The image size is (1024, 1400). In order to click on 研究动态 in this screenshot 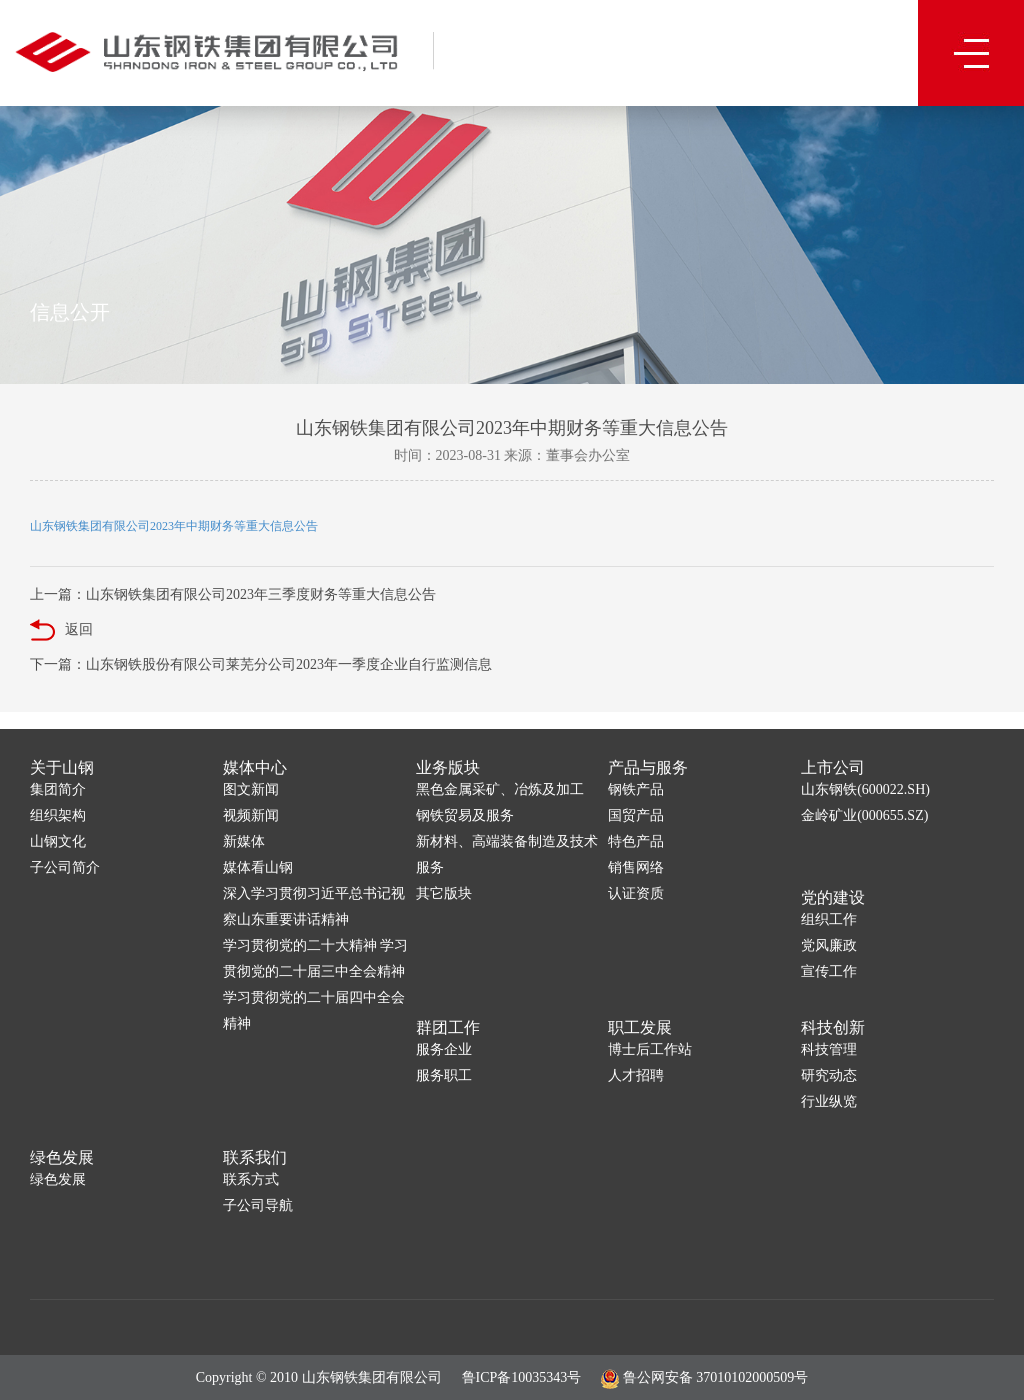, I will do `click(829, 1075)`.